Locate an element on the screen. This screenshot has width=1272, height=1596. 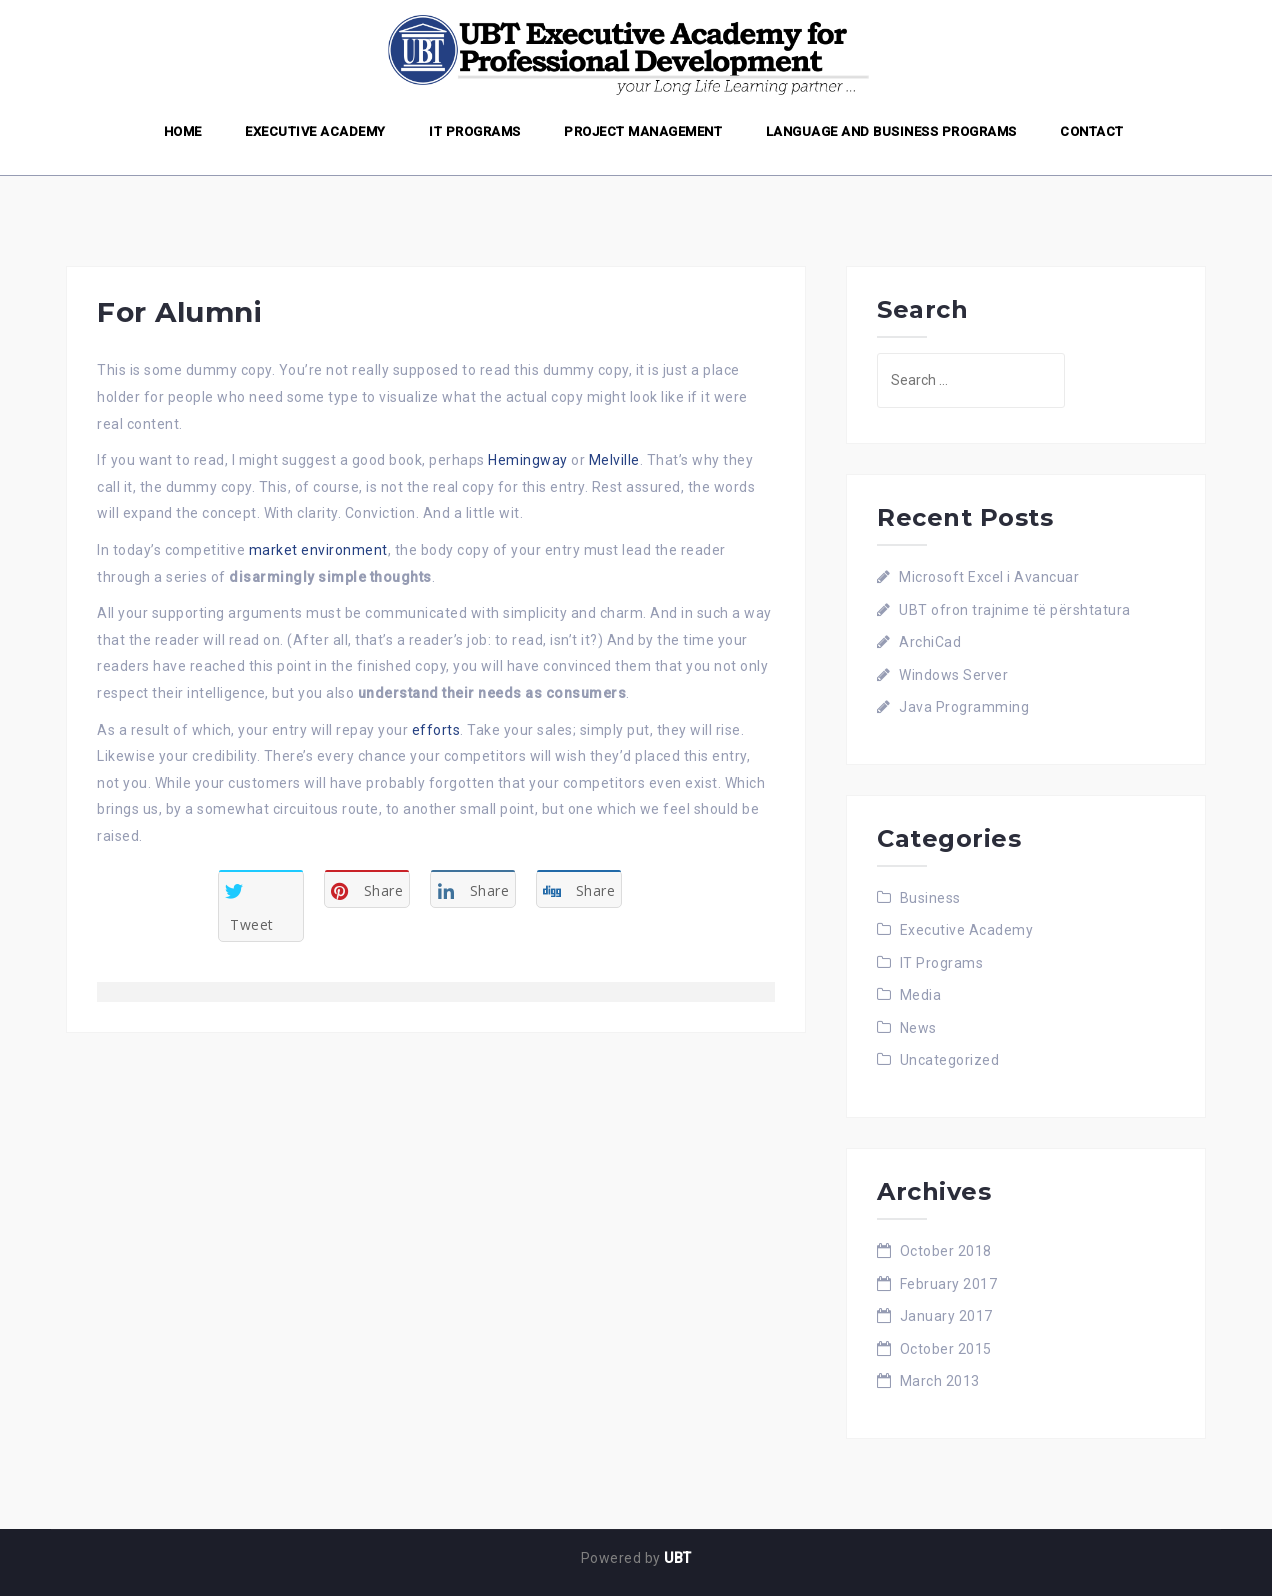
Java Programming is located at coordinates (964, 707).